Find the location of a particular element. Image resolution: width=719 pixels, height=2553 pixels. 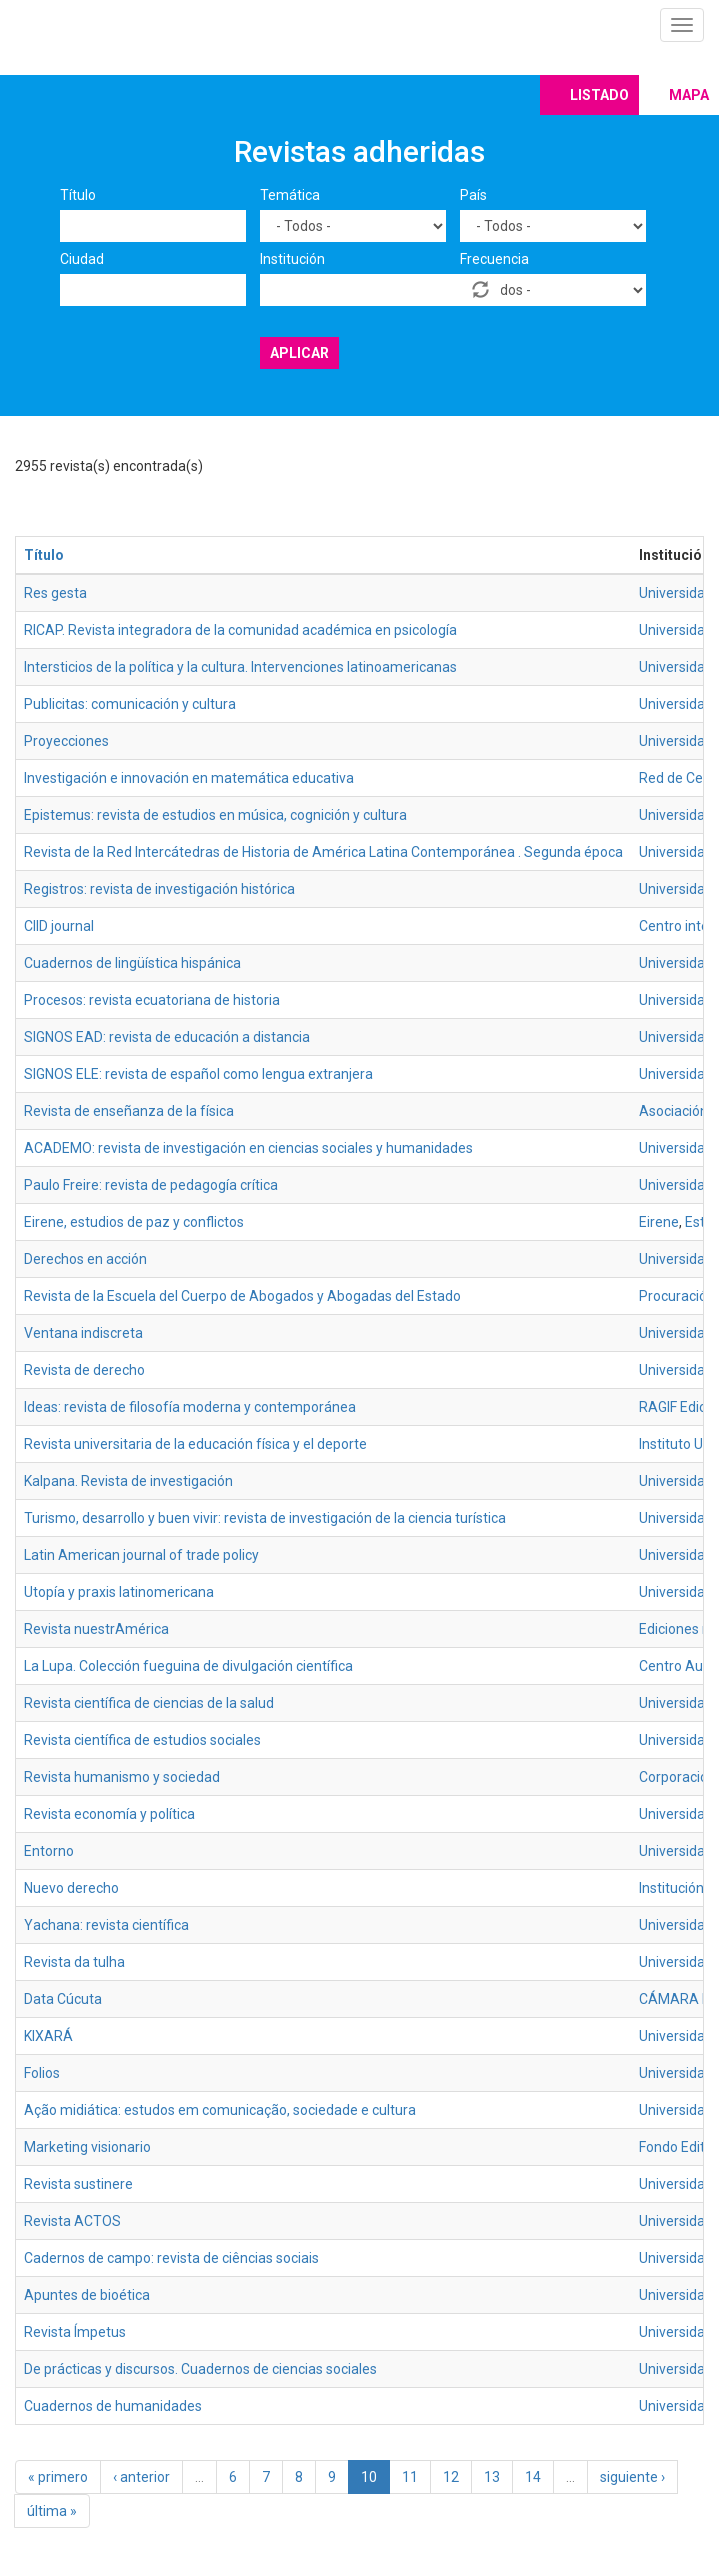

La Lupa. Colección fueguina de divulgación científica is located at coordinates (188, 1666).